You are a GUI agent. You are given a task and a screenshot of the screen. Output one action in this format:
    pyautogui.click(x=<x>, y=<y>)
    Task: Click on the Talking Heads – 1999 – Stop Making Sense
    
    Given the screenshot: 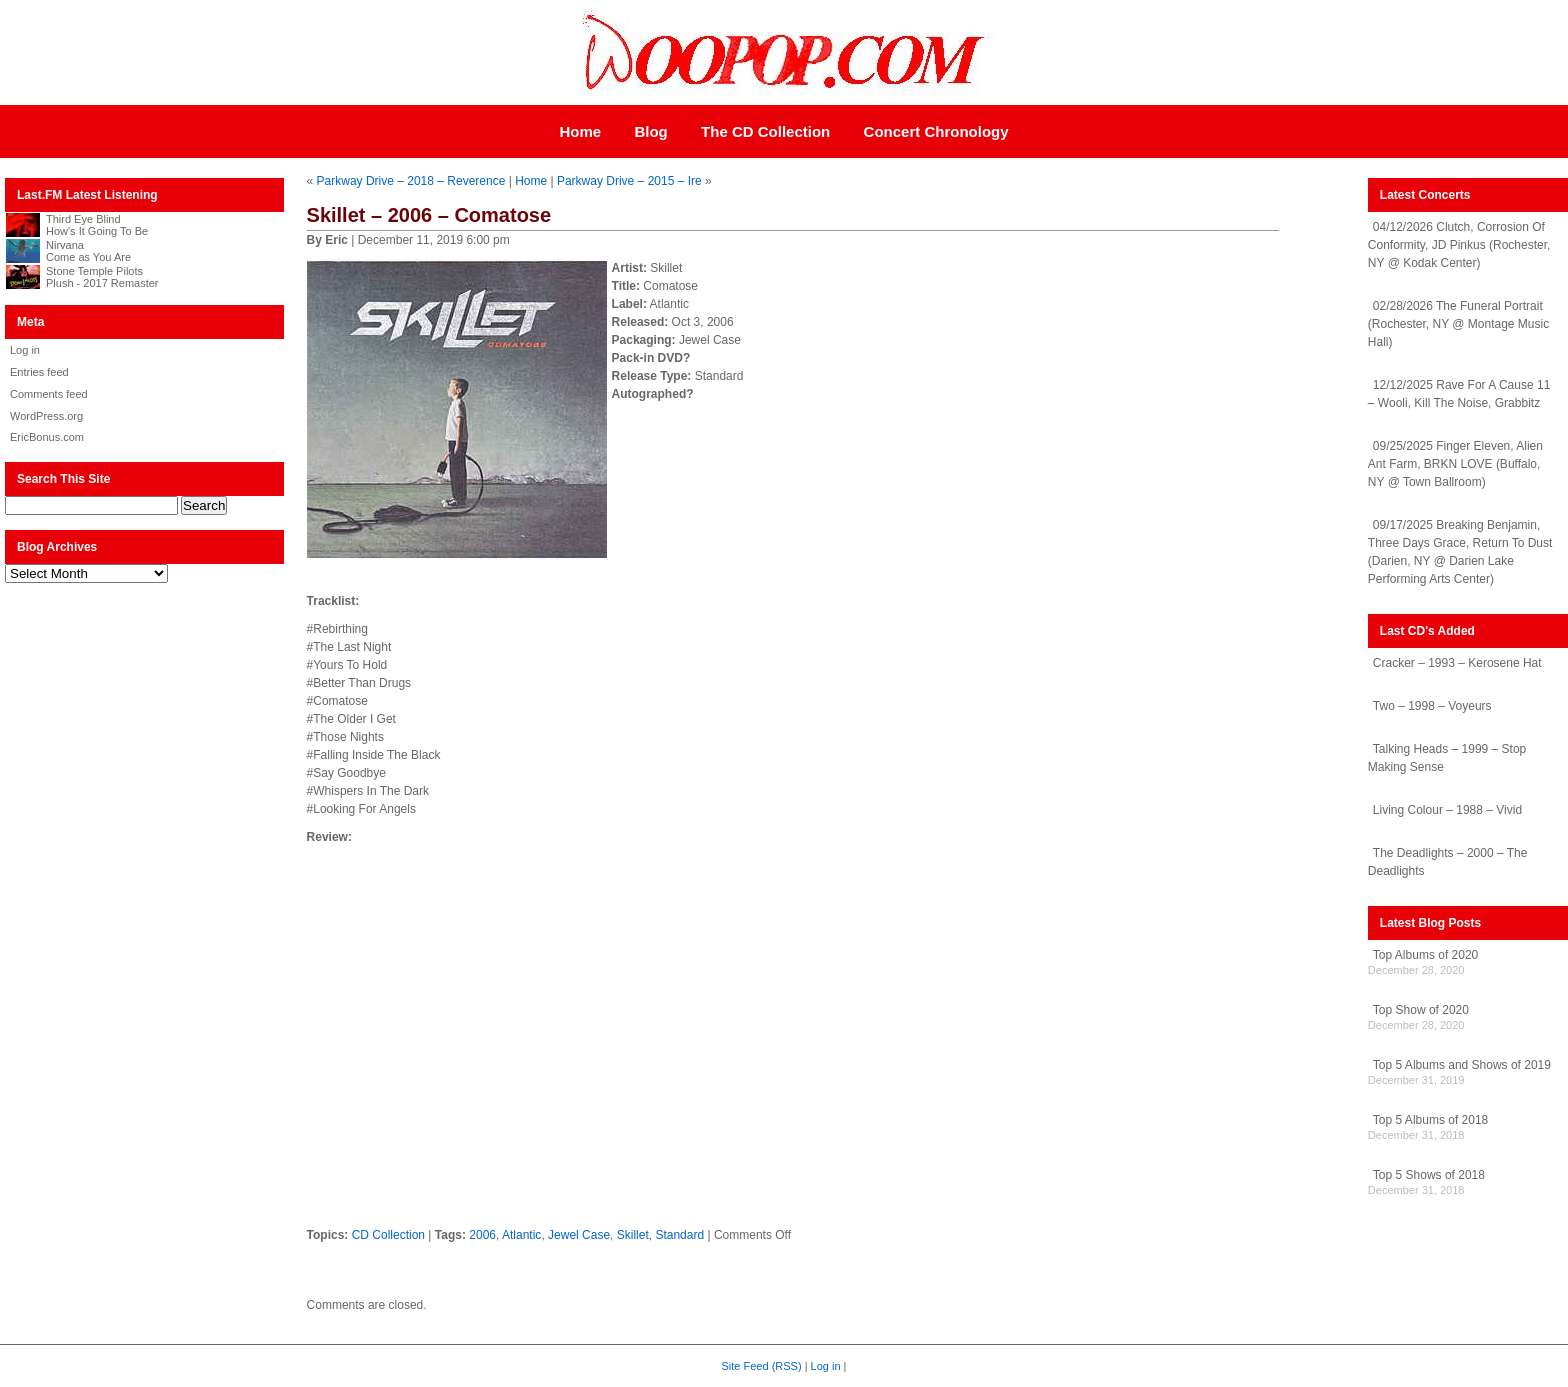 What is the action you would take?
    pyautogui.click(x=1447, y=758)
    